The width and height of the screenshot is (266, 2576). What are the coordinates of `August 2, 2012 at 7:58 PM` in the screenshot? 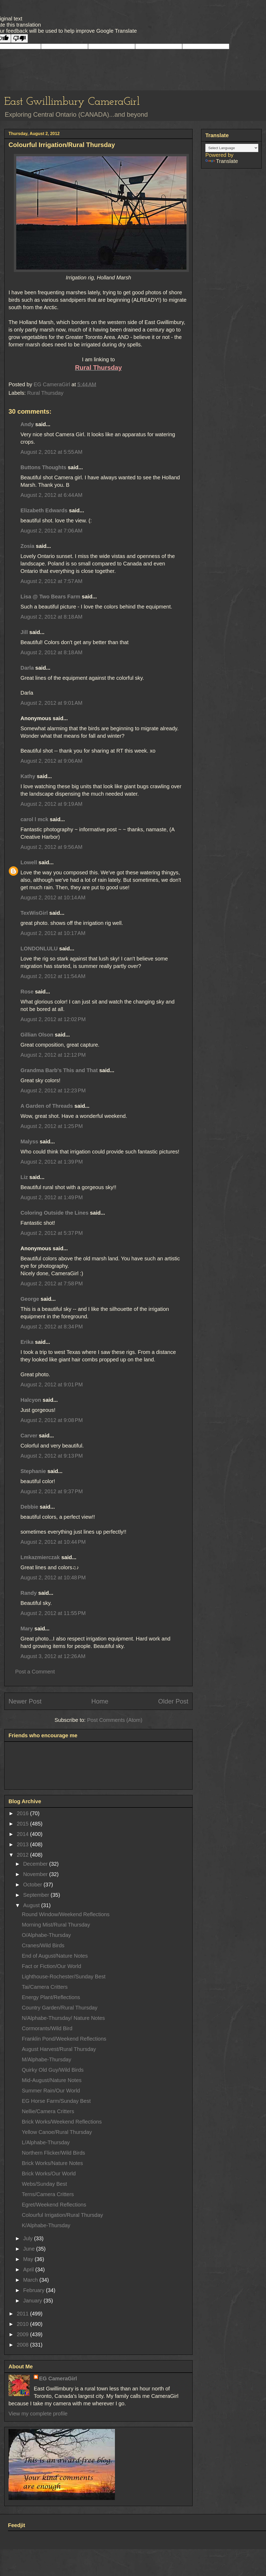 It's located at (51, 1283).